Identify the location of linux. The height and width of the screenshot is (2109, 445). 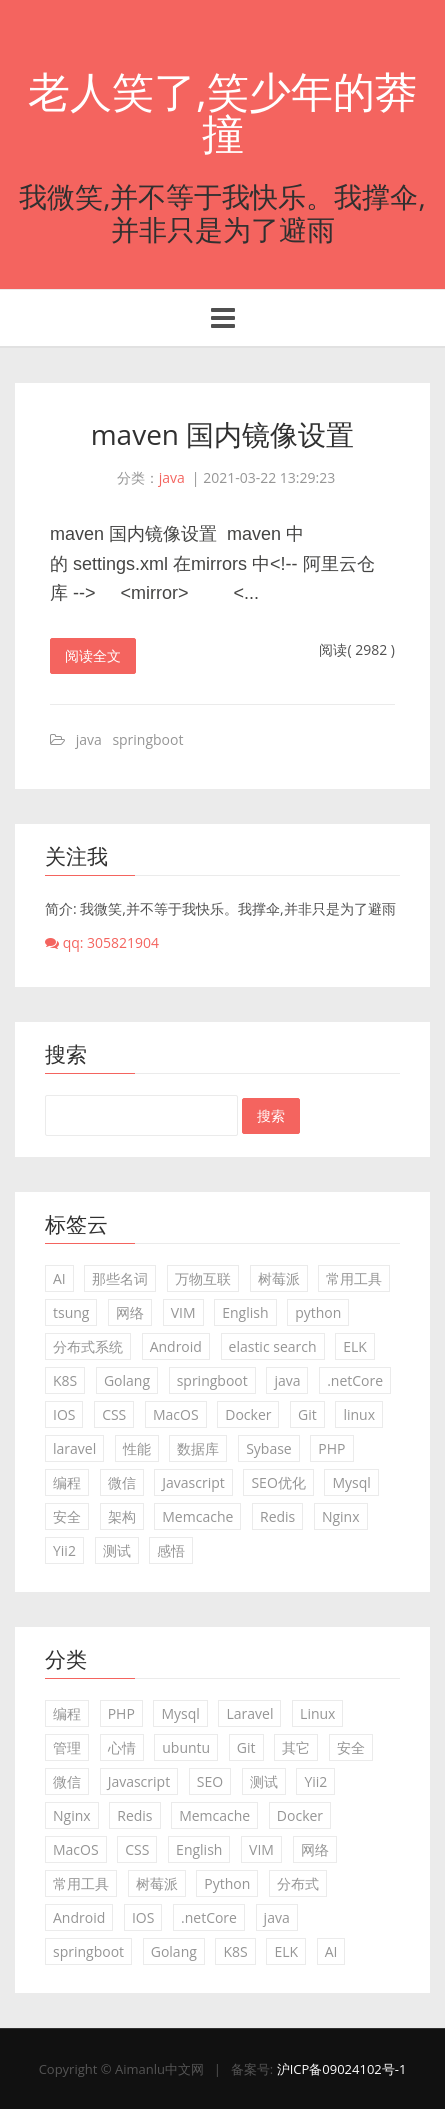
(359, 1414).